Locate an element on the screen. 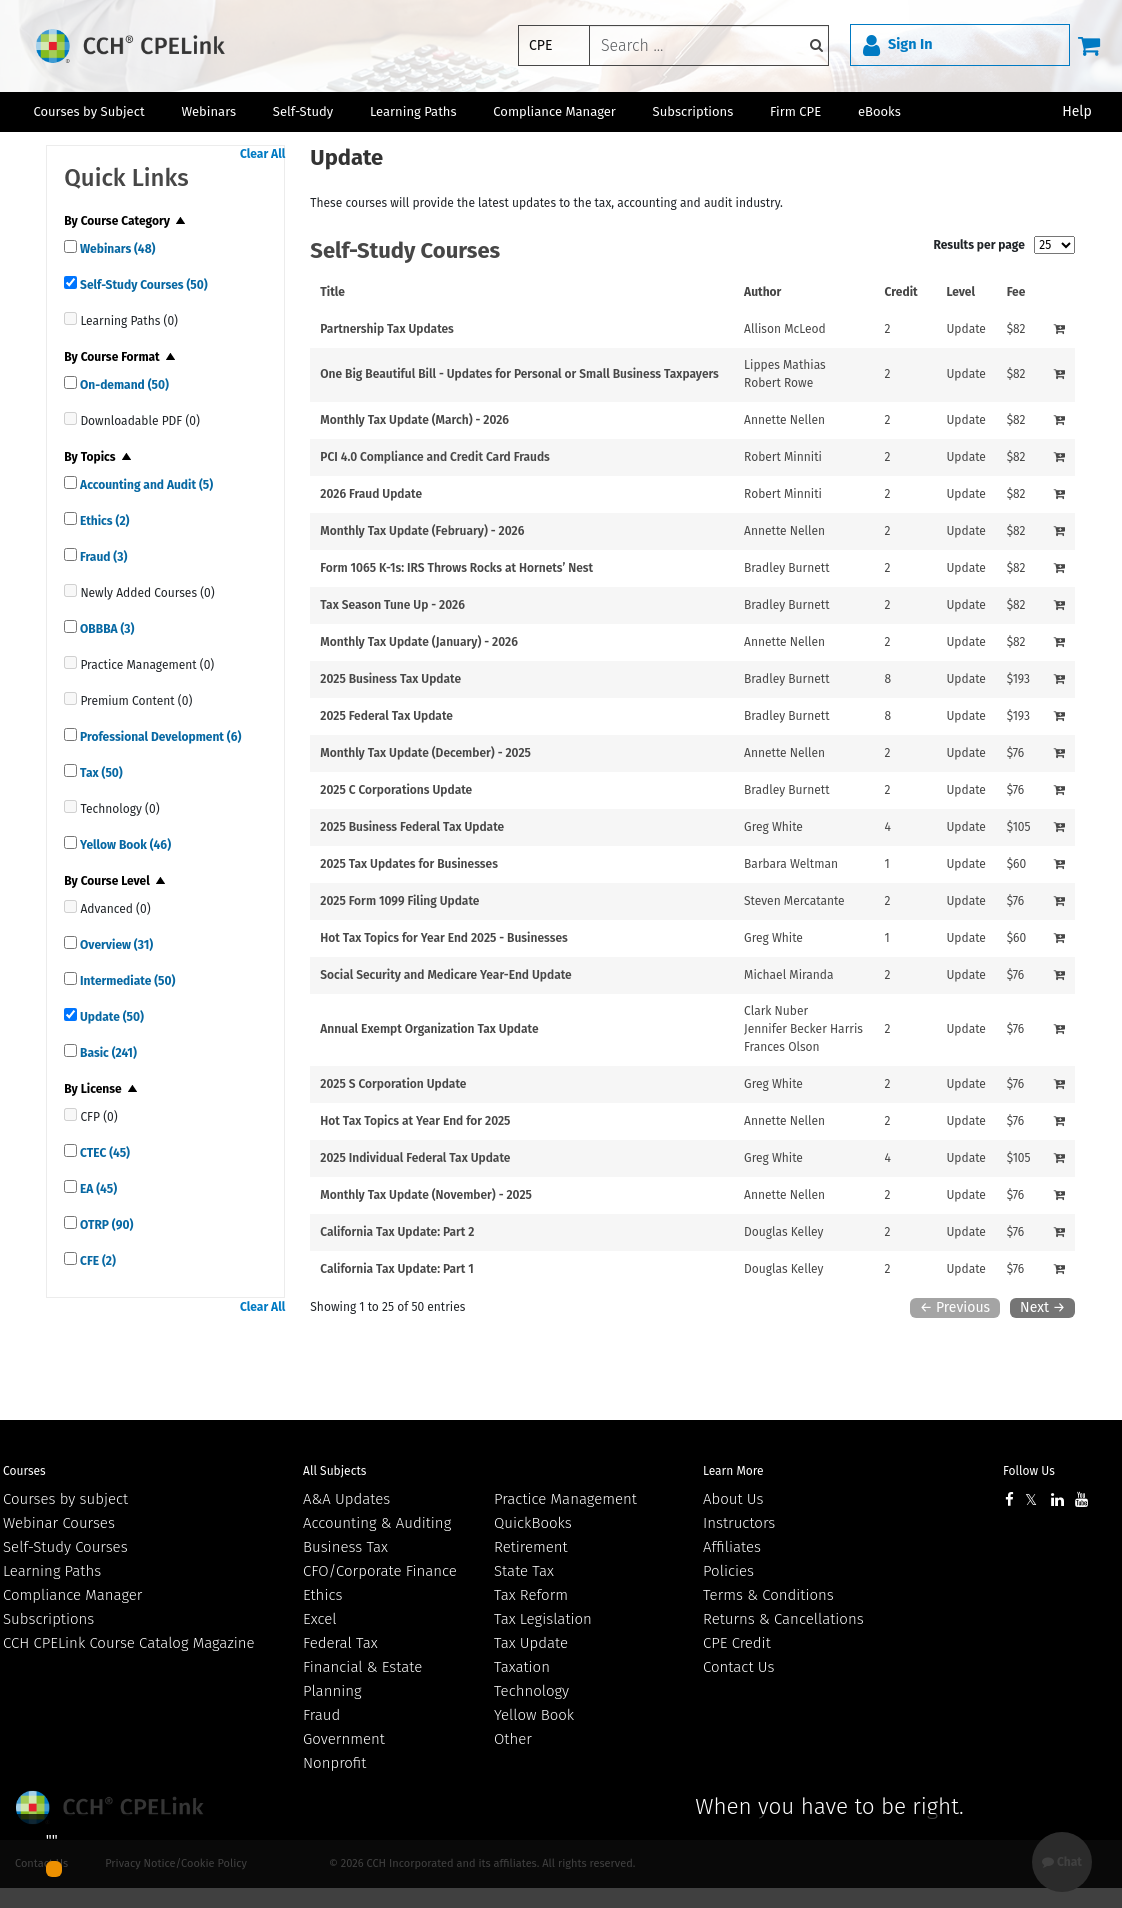  Self-Study Courses is located at coordinates (142, 285).